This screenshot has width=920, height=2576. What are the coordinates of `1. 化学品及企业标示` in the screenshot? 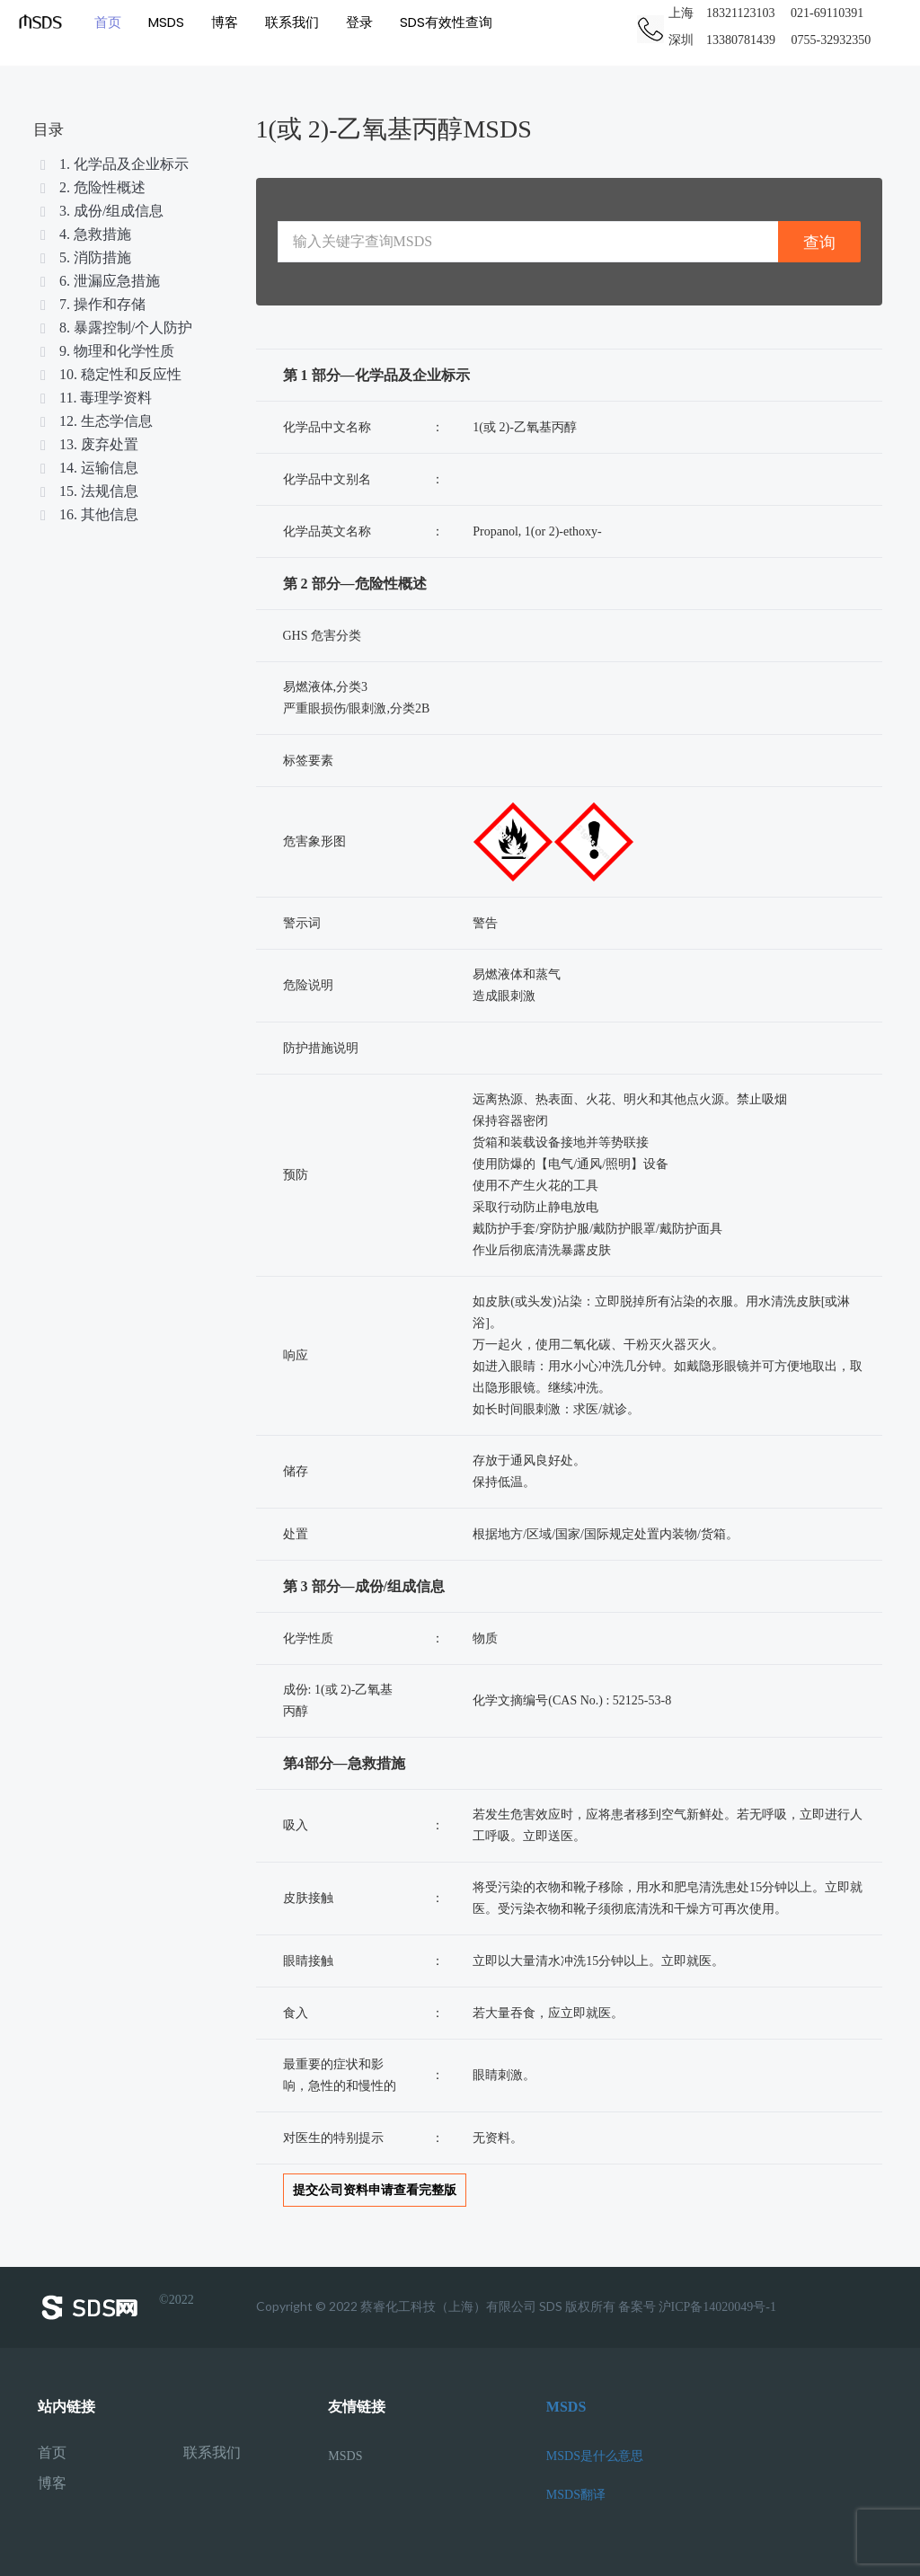 It's located at (113, 164).